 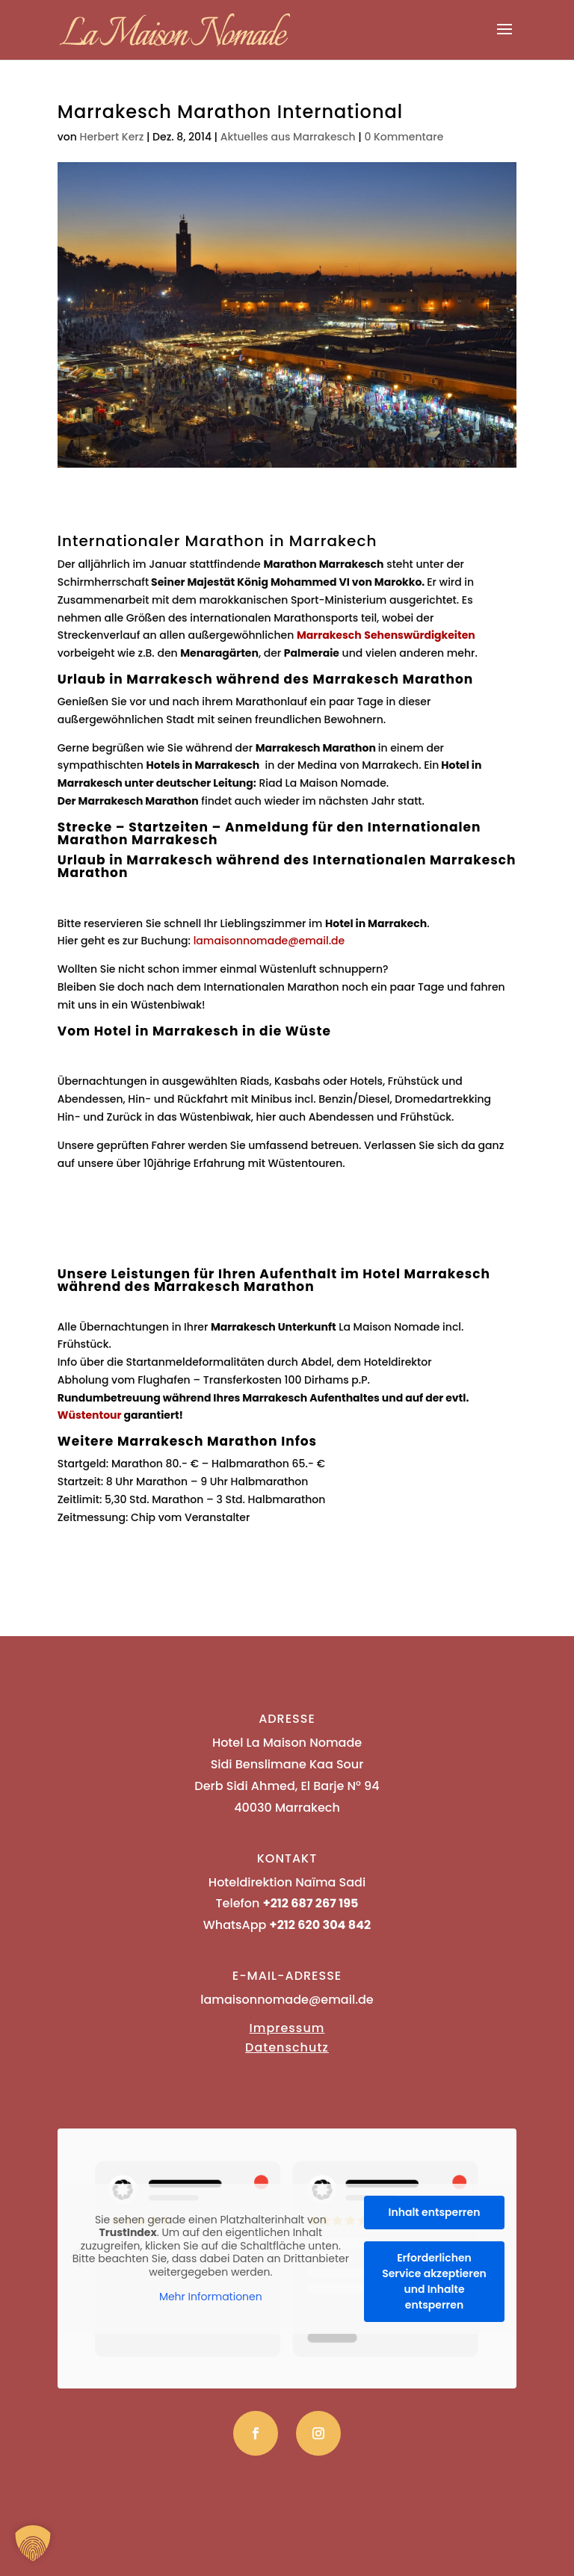 I want to click on Impressum, so click(x=287, y=2028).